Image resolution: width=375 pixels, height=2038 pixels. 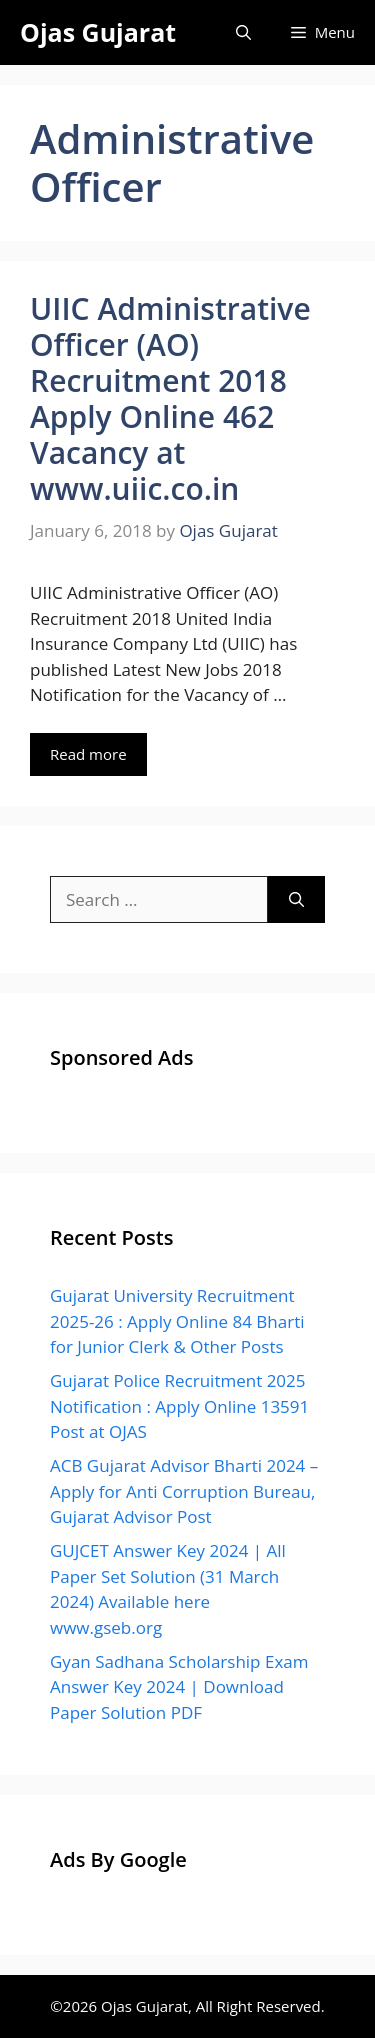 What do you see at coordinates (184, 1491) in the screenshot?
I see `ACB Gujarat Advisor Bharti 2024 – Apply for Anti Corruption Bureau, Gujarat Advisor Post` at bounding box center [184, 1491].